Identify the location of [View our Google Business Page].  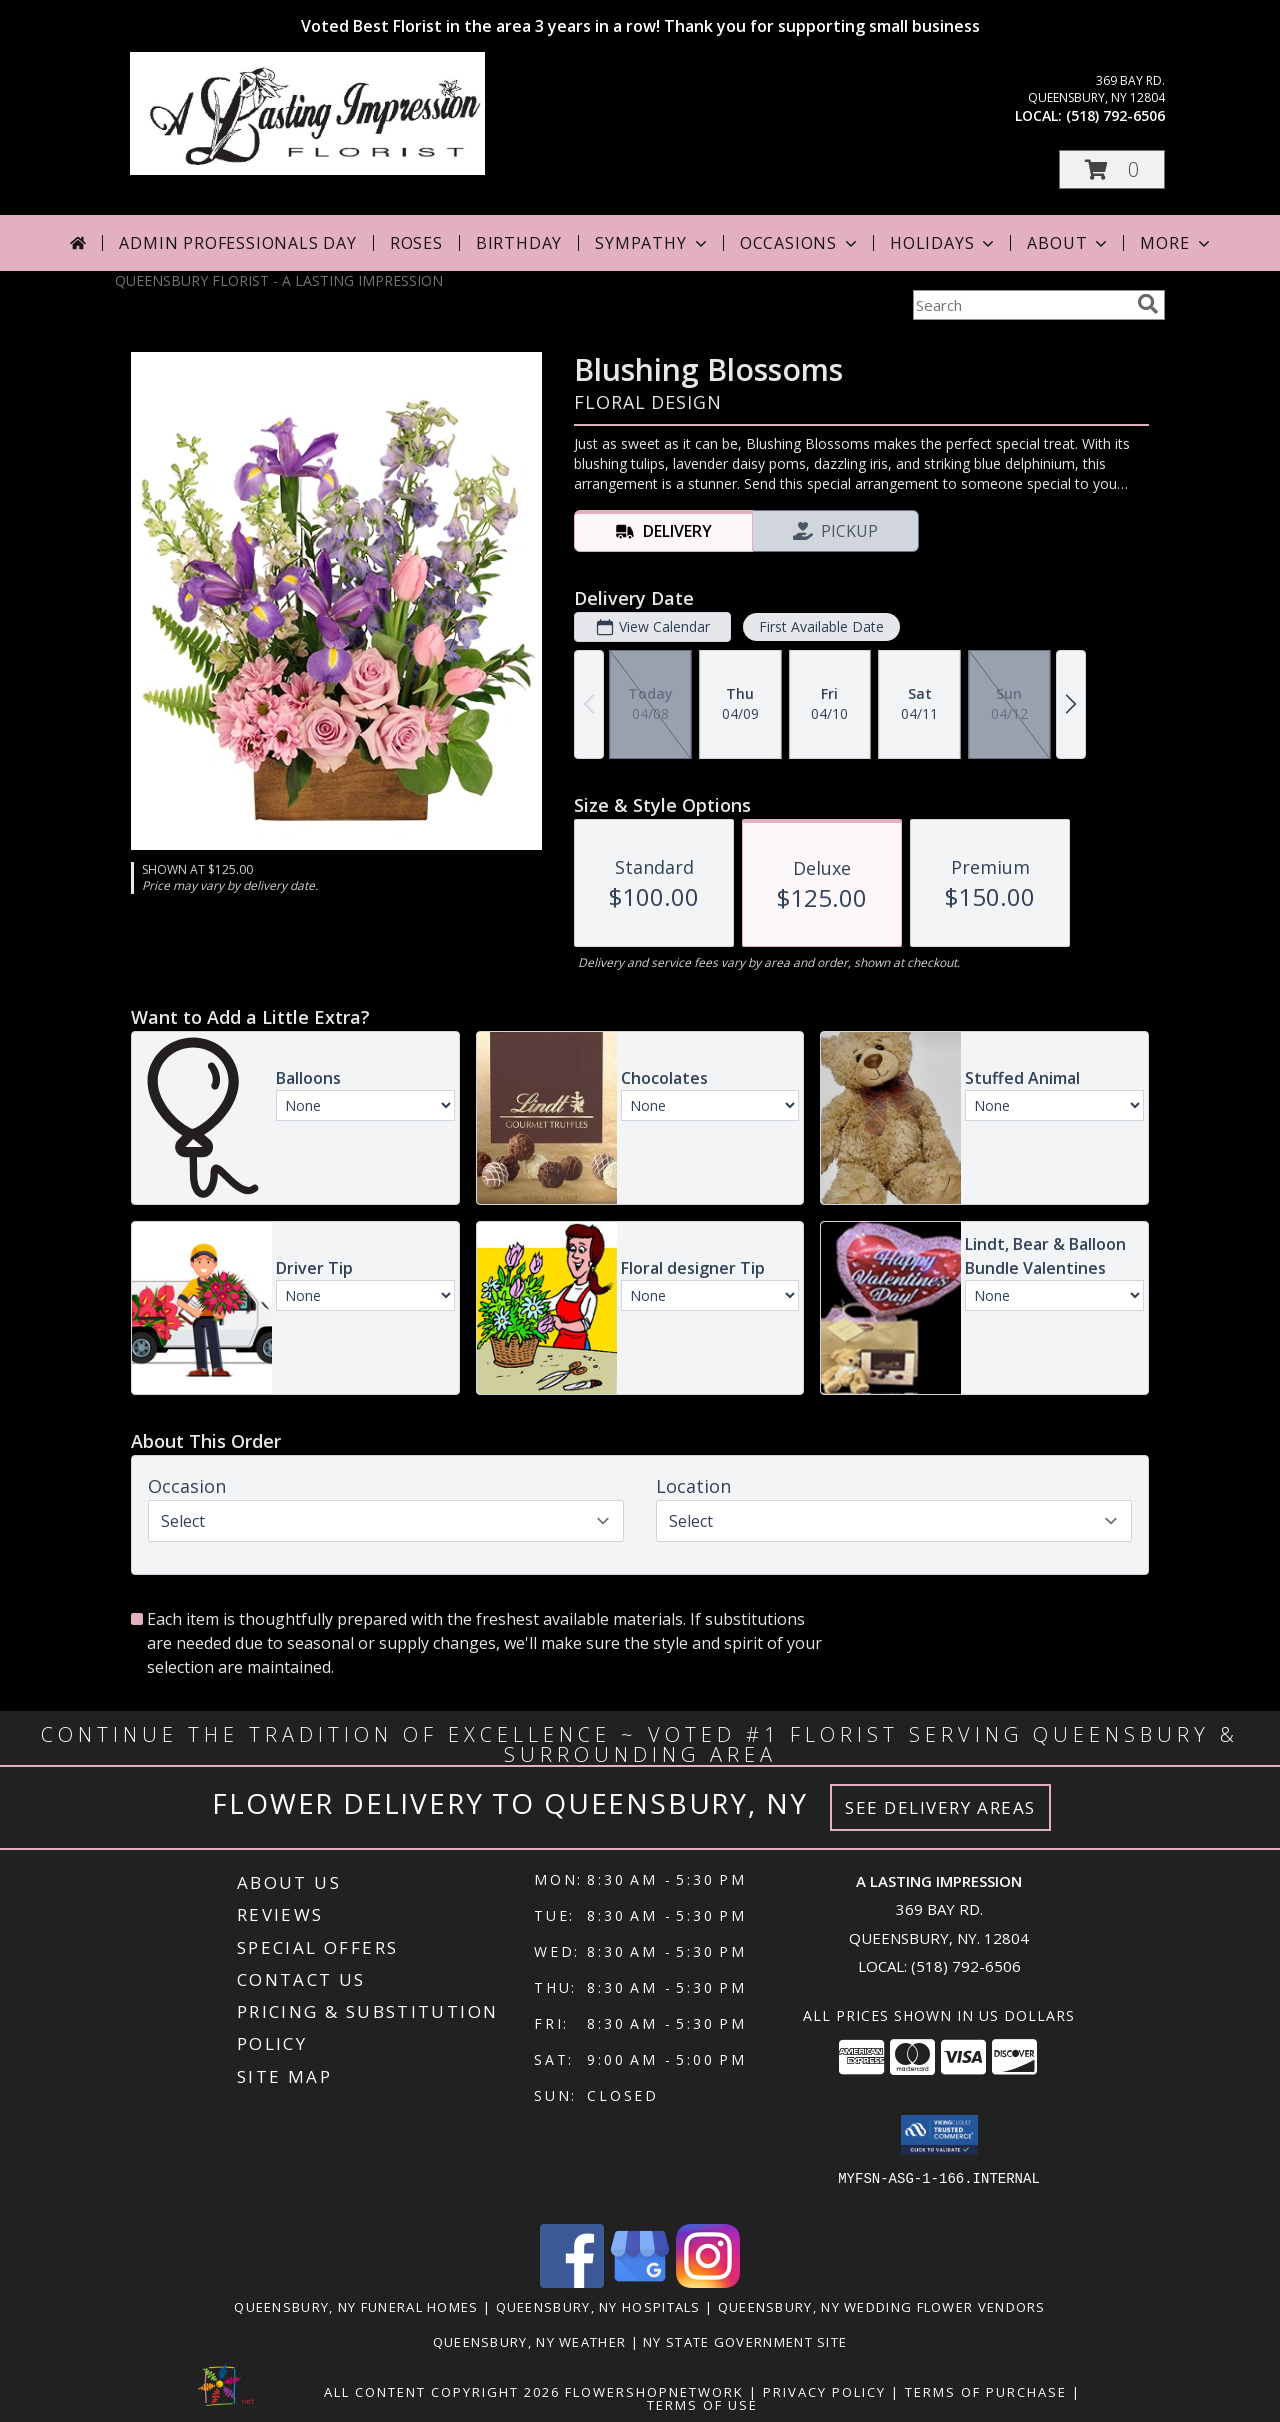
(640, 2282).